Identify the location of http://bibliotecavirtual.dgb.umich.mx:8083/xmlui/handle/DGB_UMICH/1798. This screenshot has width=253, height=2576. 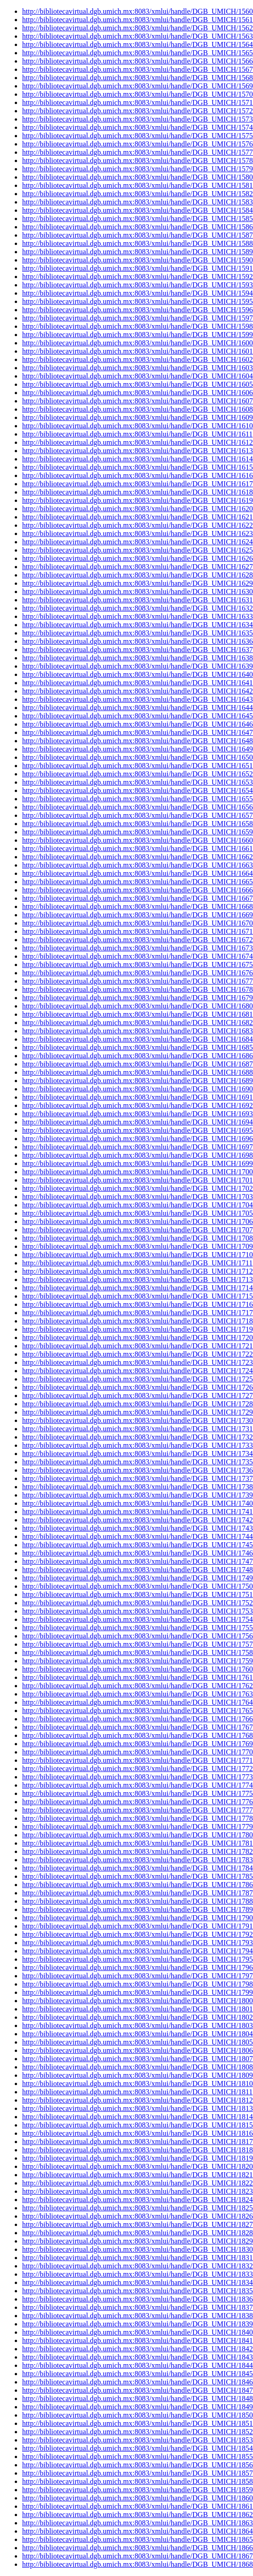
(137, 1984).